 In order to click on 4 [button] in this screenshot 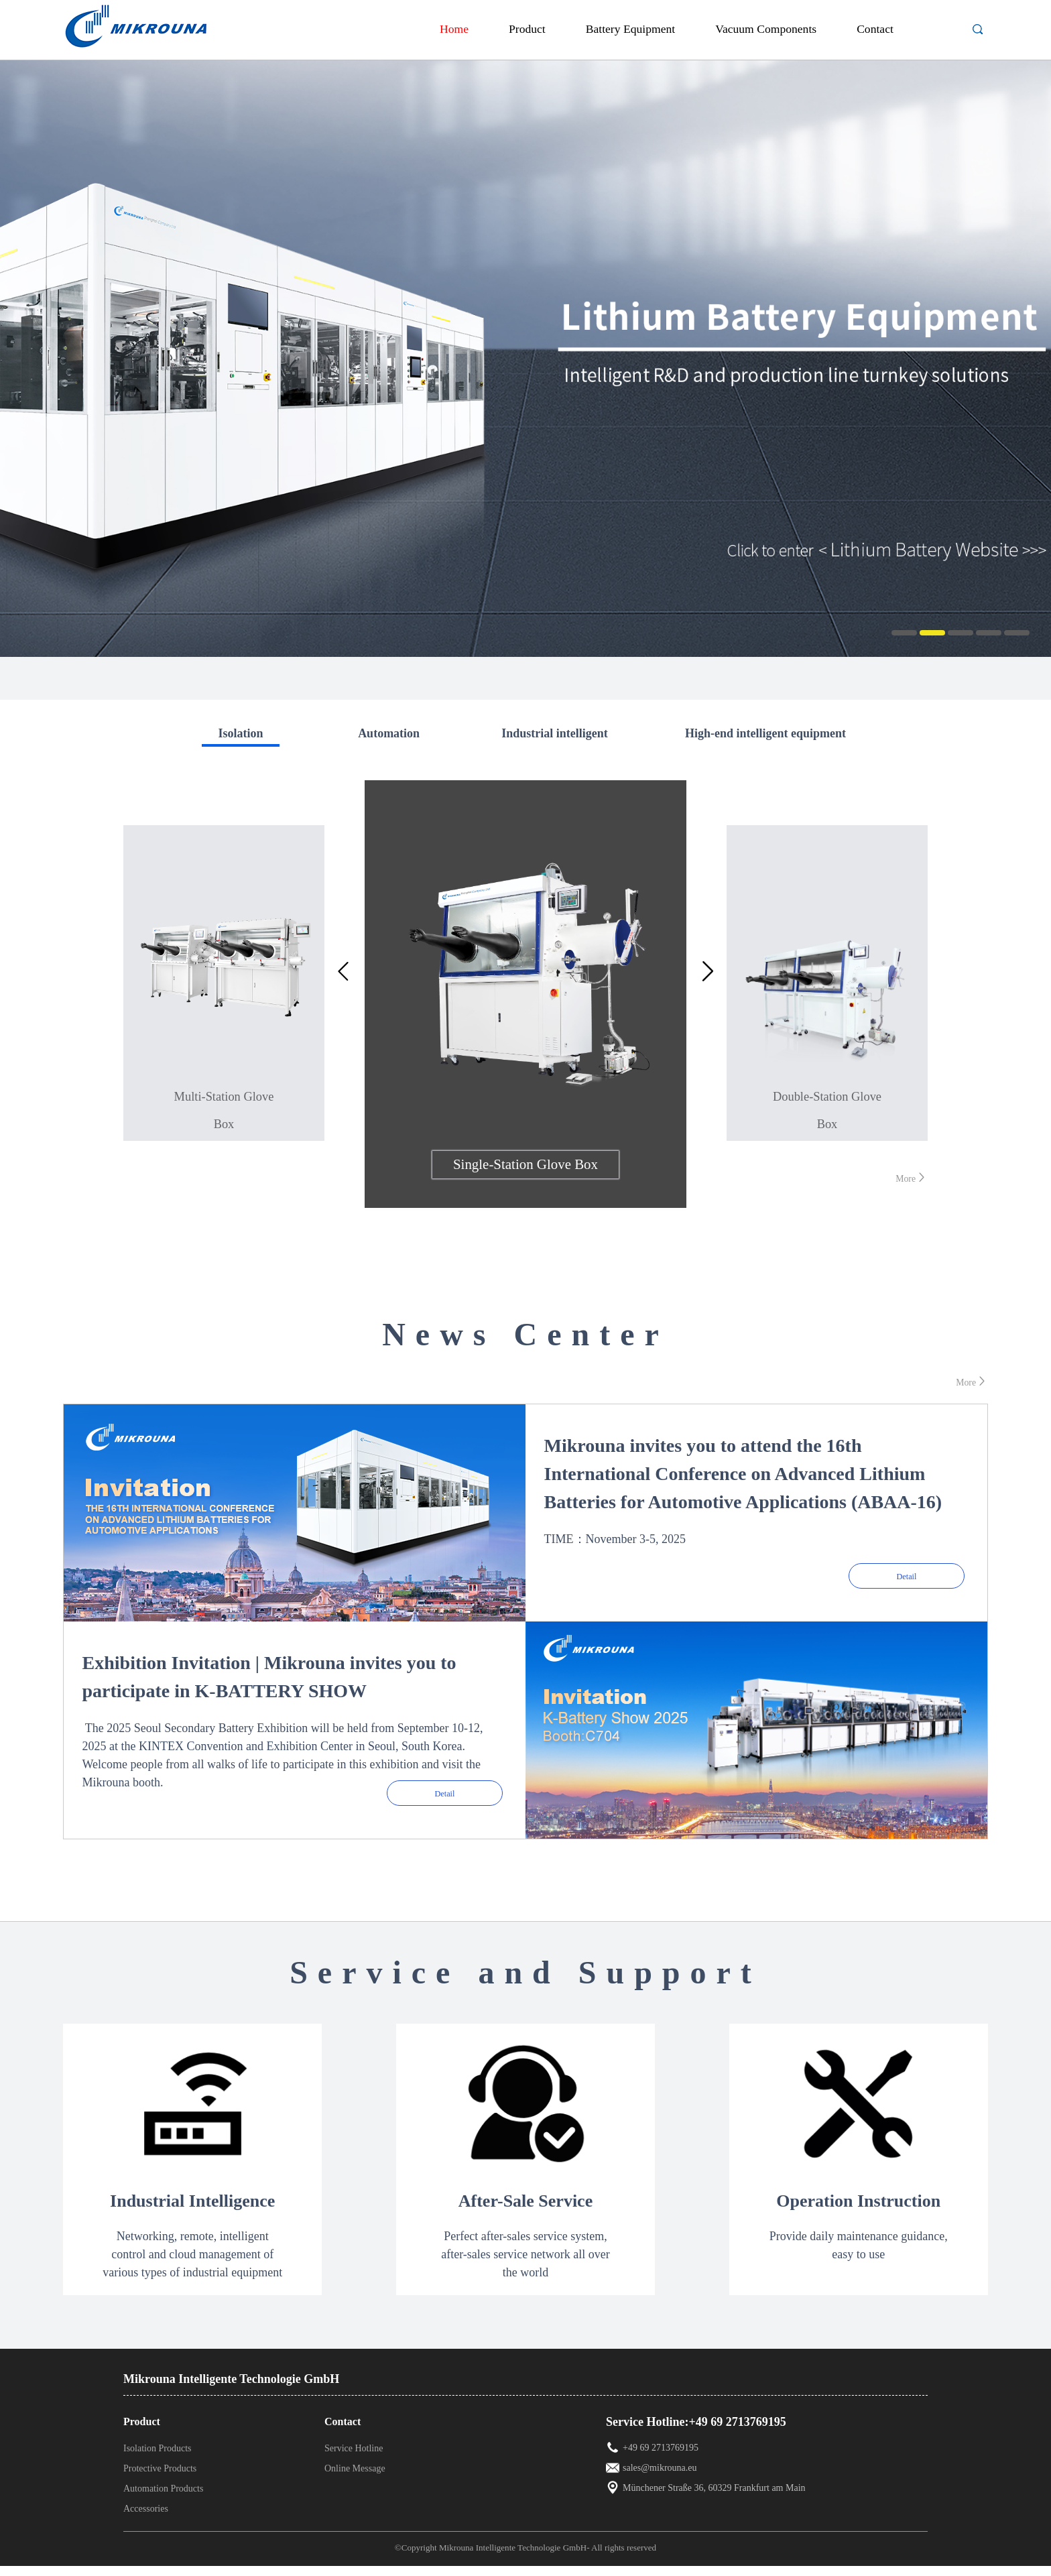, I will do `click(988, 632)`.